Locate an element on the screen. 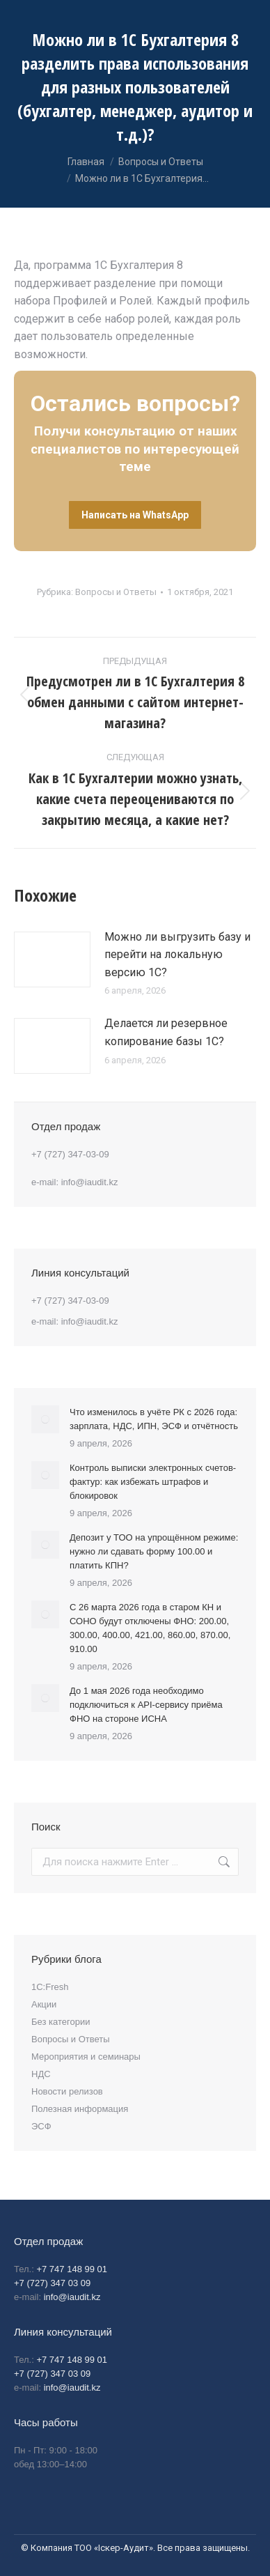 The width and height of the screenshot is (270, 2576). Можно ли выгрузить базу и перейти на локальную версию 1С? is located at coordinates (177, 954).